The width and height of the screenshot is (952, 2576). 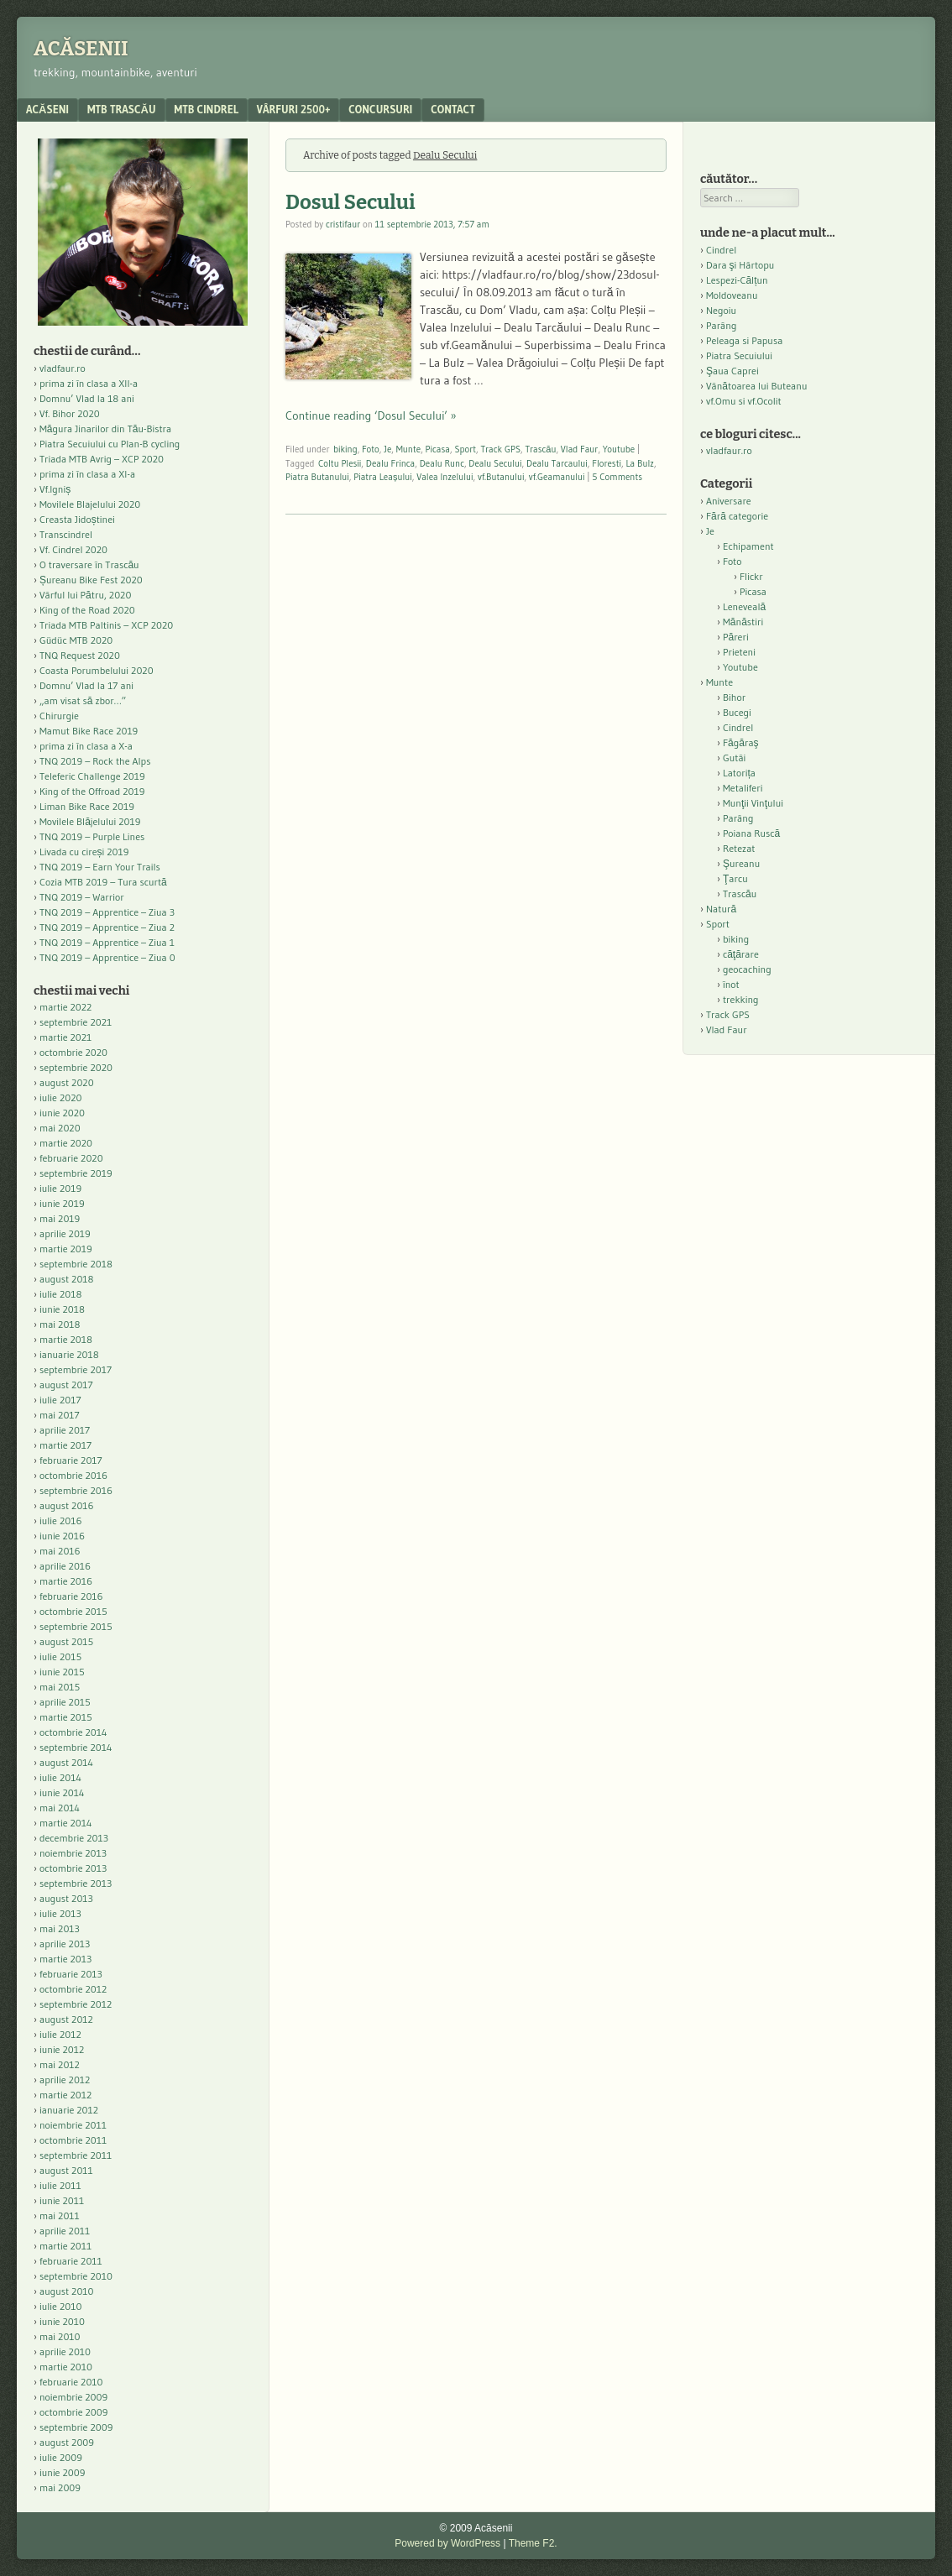 What do you see at coordinates (60, 1399) in the screenshot?
I see `iulie 2017` at bounding box center [60, 1399].